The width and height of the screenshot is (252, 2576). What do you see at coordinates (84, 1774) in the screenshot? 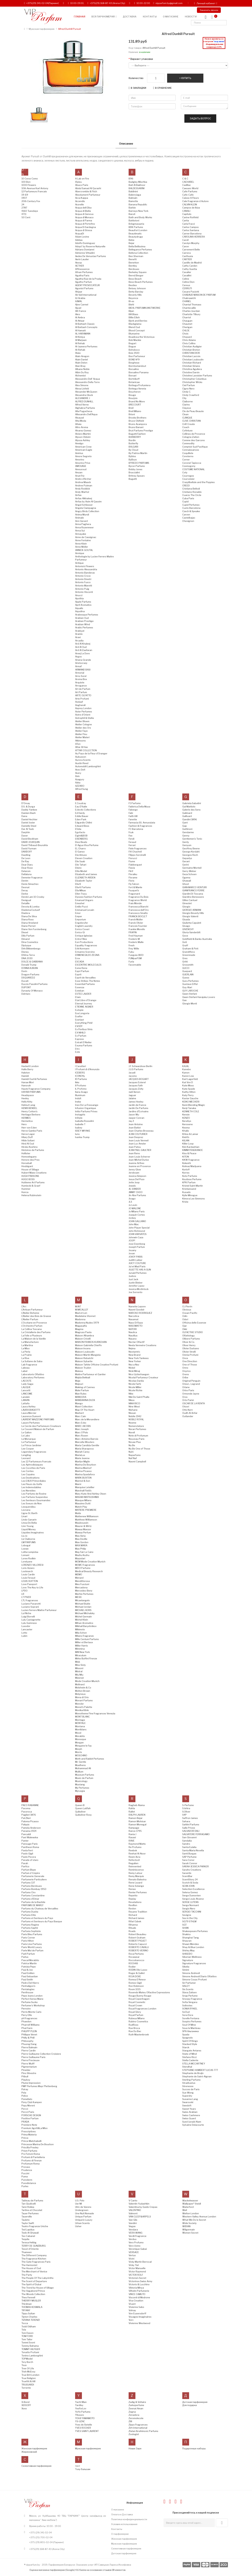
I see `Museum Parfums` at bounding box center [84, 1774].